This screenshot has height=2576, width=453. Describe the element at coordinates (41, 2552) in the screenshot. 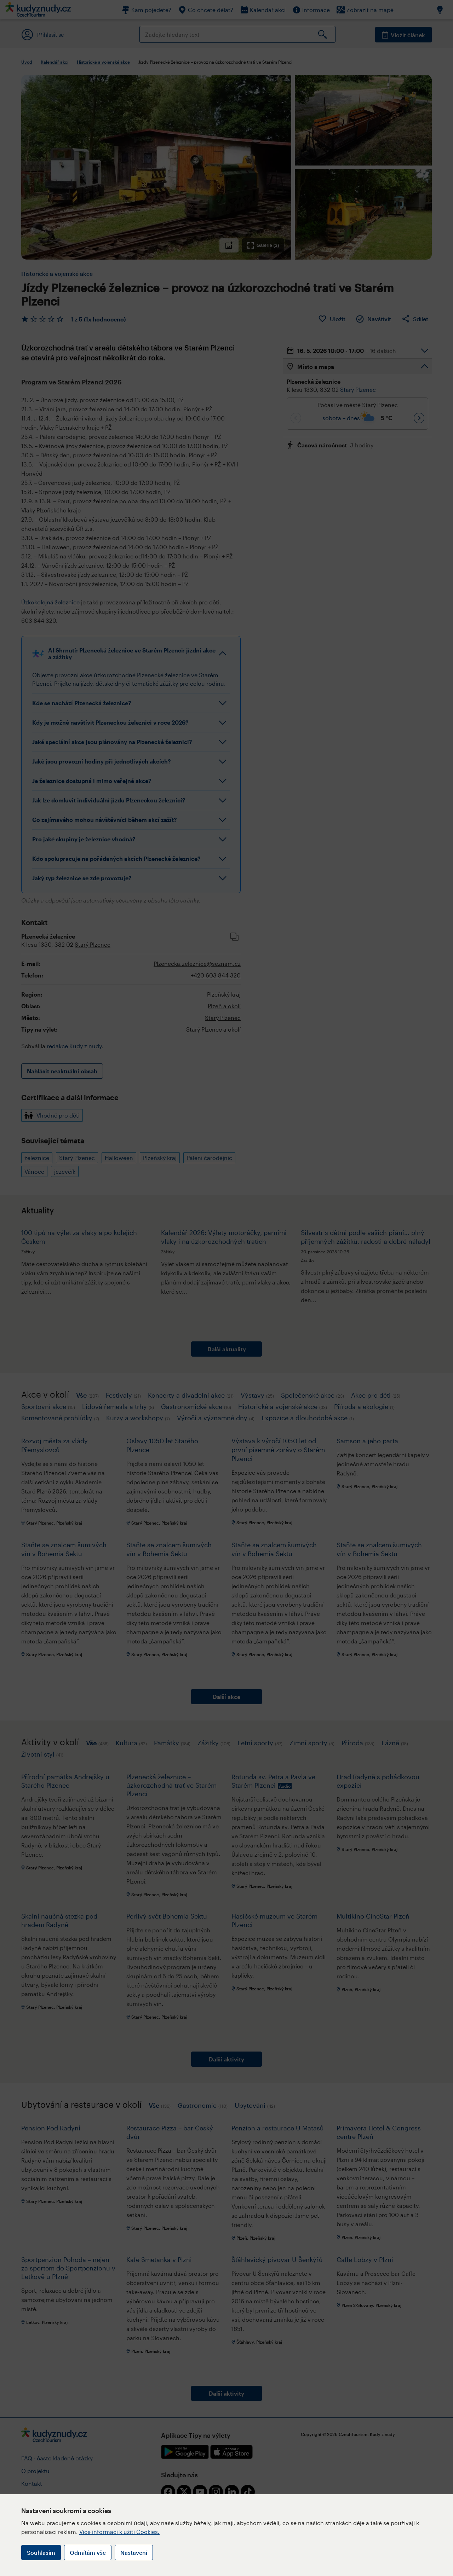

I see `Souhlasím` at that location.